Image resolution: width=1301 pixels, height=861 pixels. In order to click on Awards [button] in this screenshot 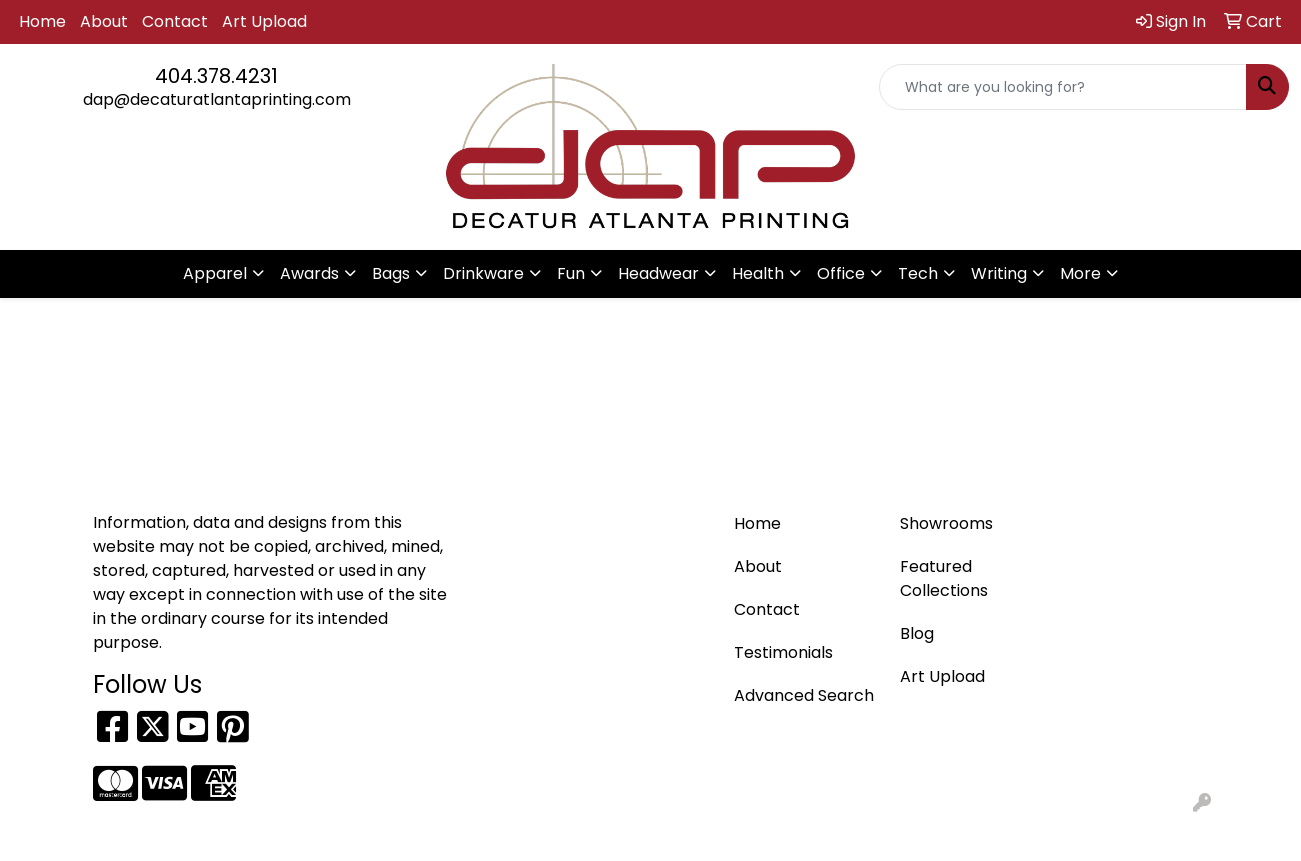, I will do `click(309, 273)`.